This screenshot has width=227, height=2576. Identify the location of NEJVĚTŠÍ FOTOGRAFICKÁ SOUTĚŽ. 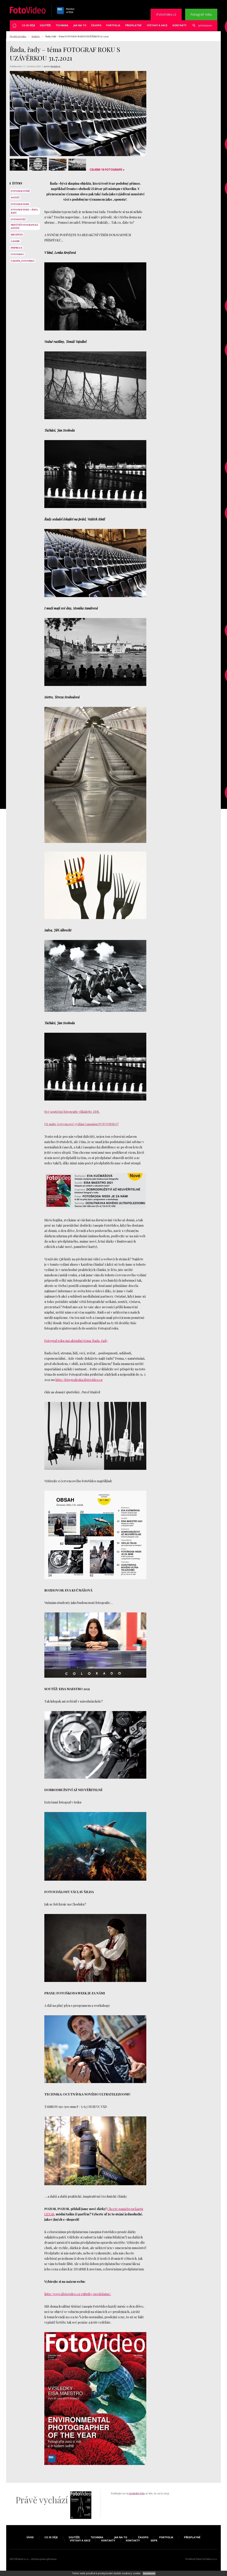
(24, 226).